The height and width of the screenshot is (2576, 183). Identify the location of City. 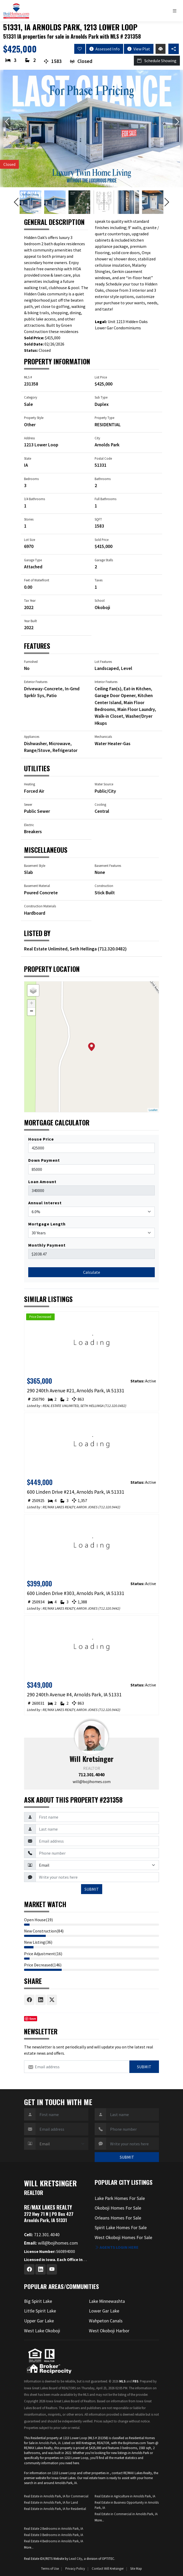
(97, 438).